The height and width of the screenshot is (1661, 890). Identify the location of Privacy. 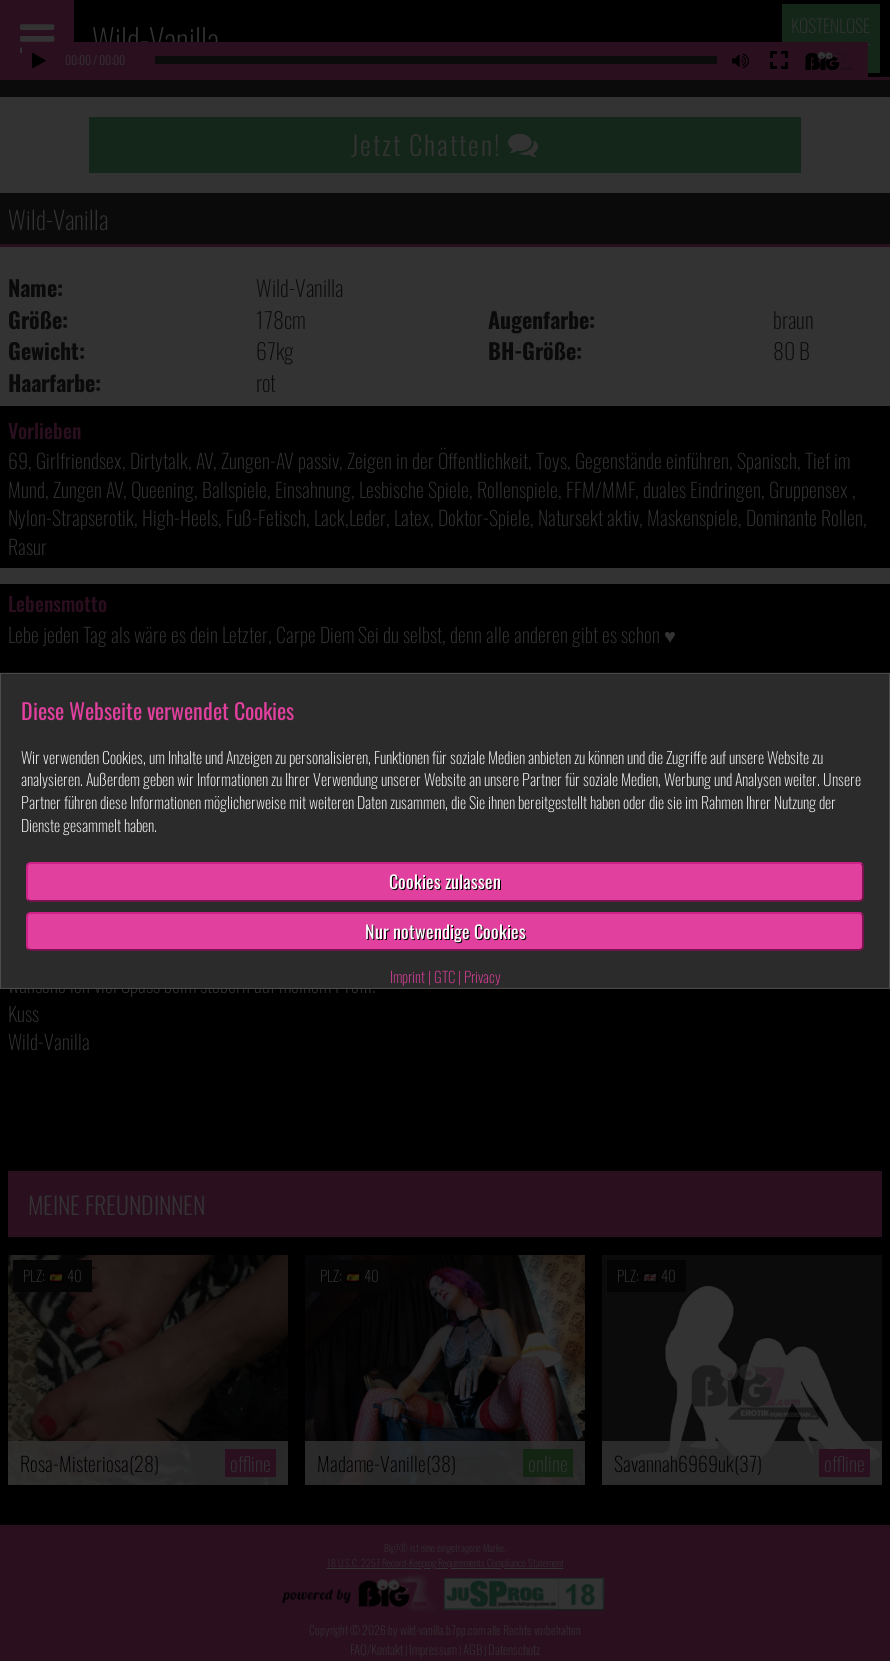
(482, 976).